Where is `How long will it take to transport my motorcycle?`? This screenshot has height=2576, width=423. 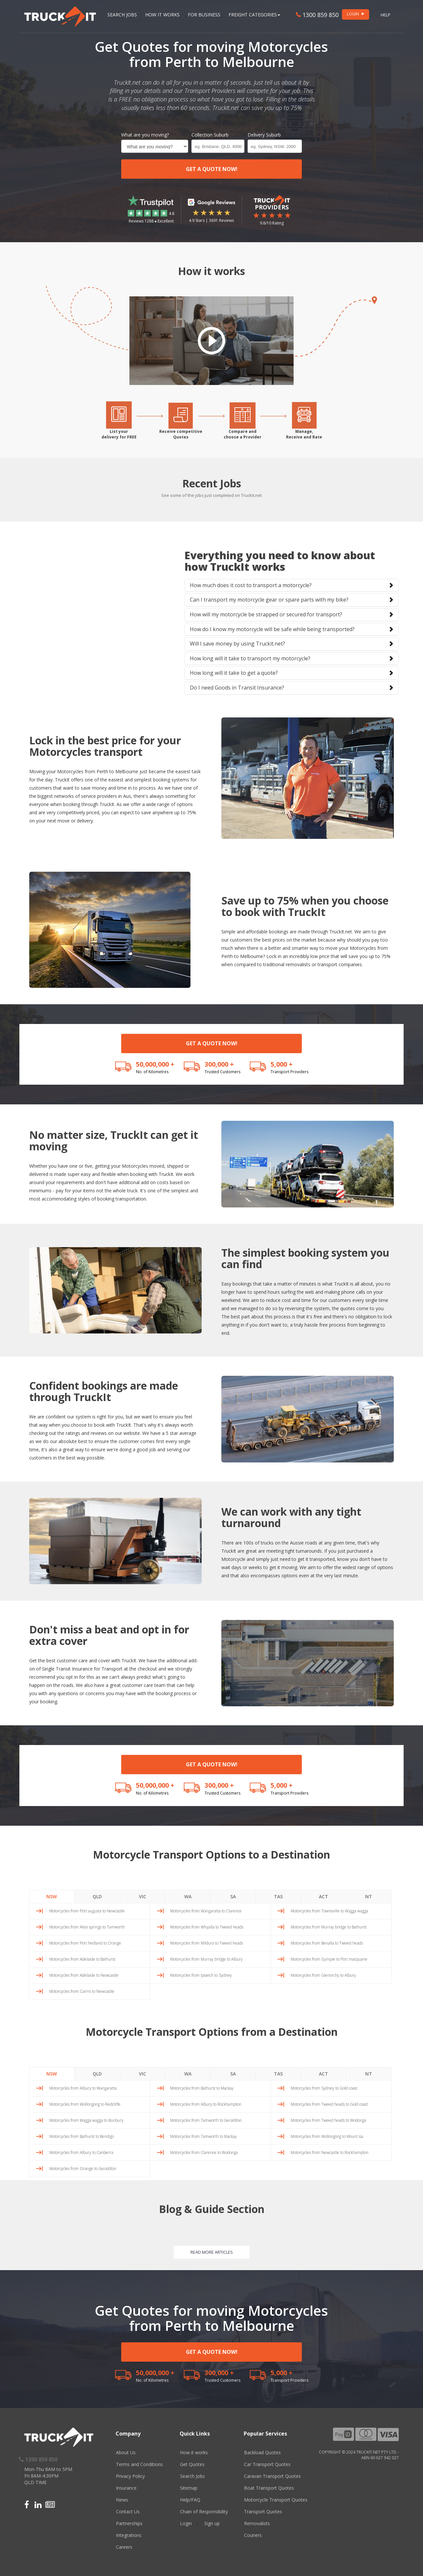 How long will it take to transport my motorcycle? is located at coordinates (250, 658).